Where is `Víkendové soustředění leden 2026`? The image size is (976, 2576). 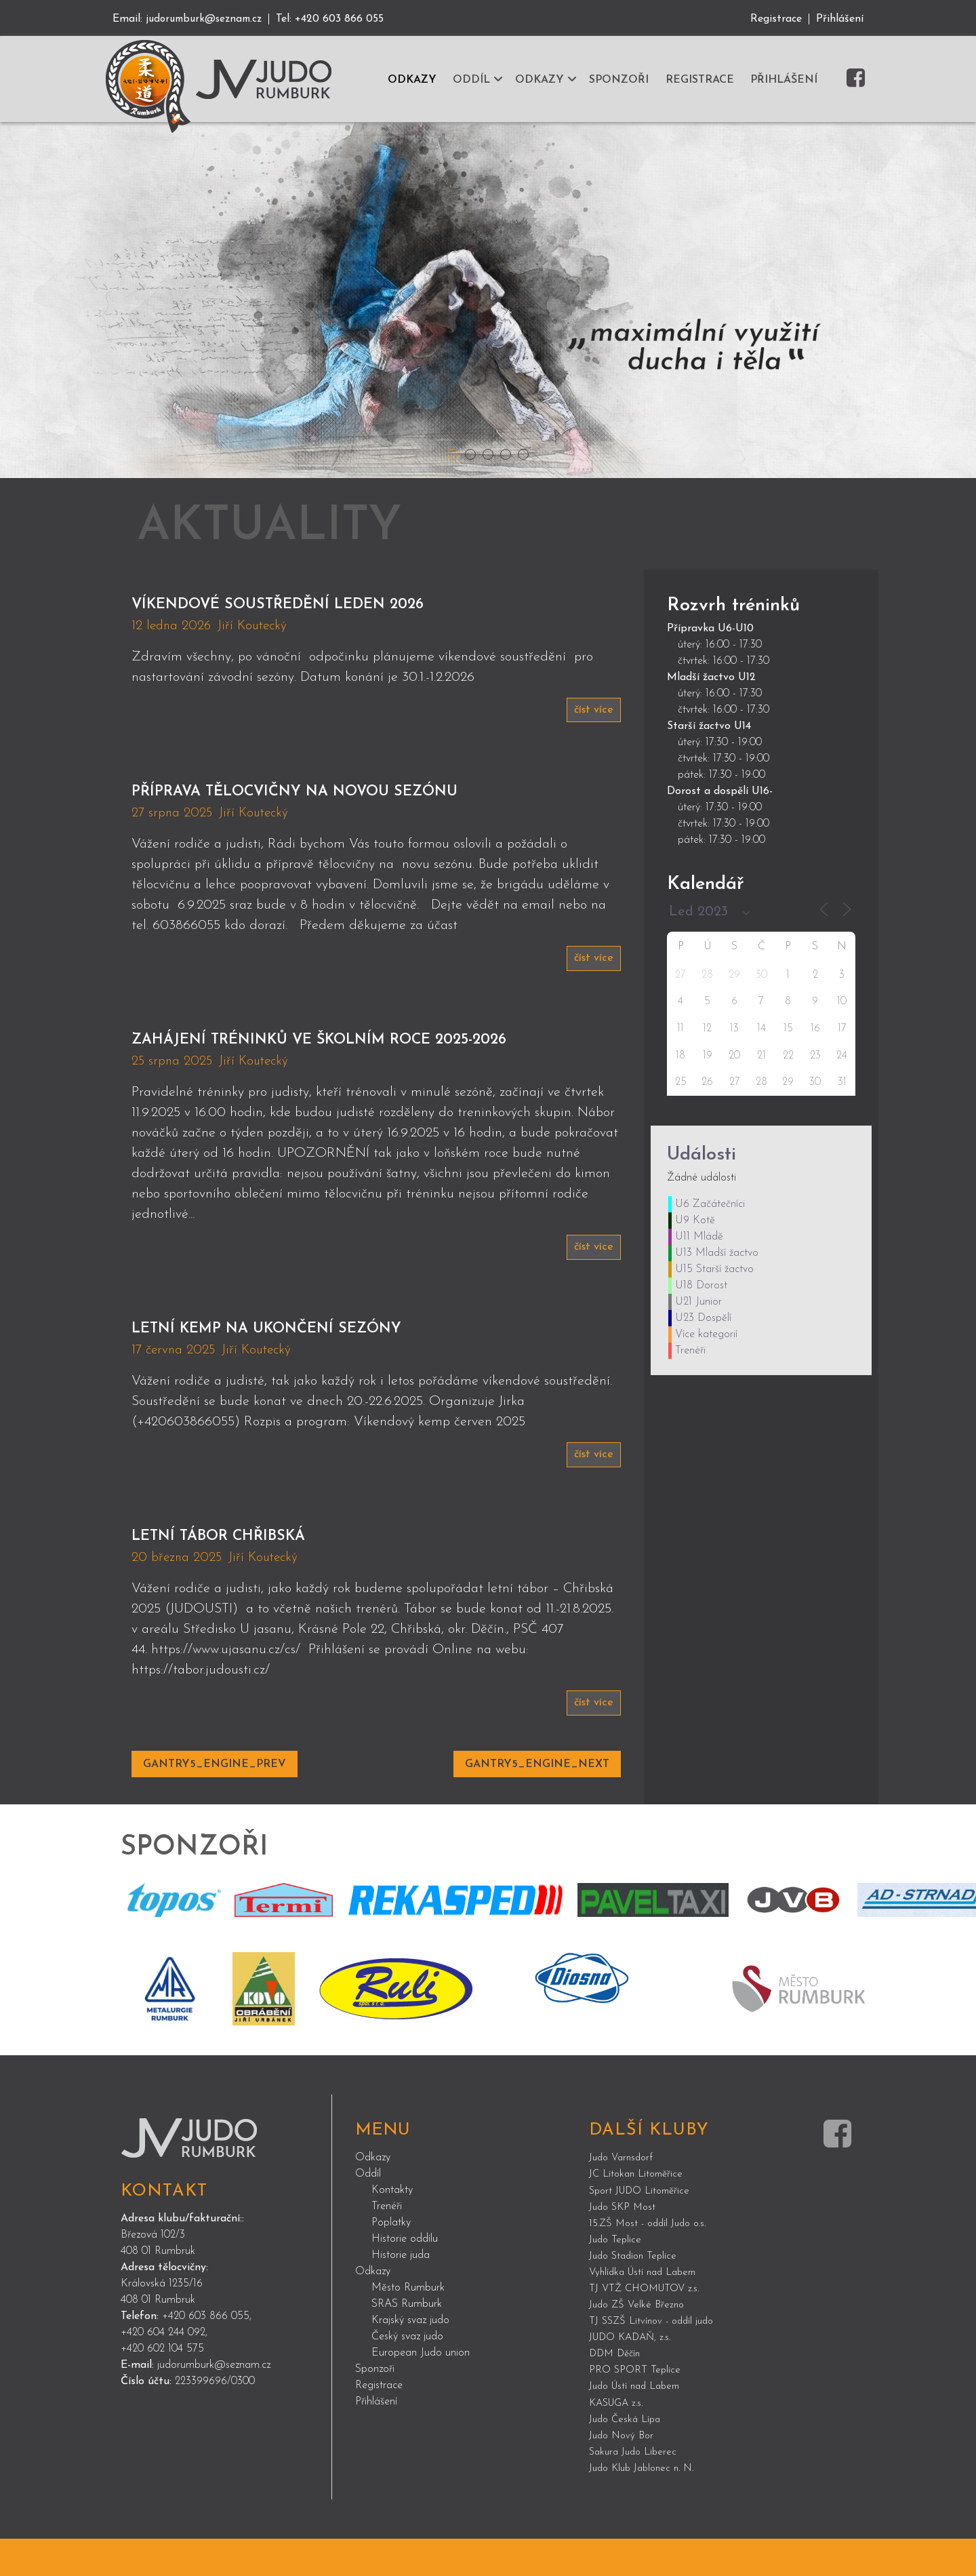
Víkendové soustředění leden 2026 is located at coordinates (337, 603).